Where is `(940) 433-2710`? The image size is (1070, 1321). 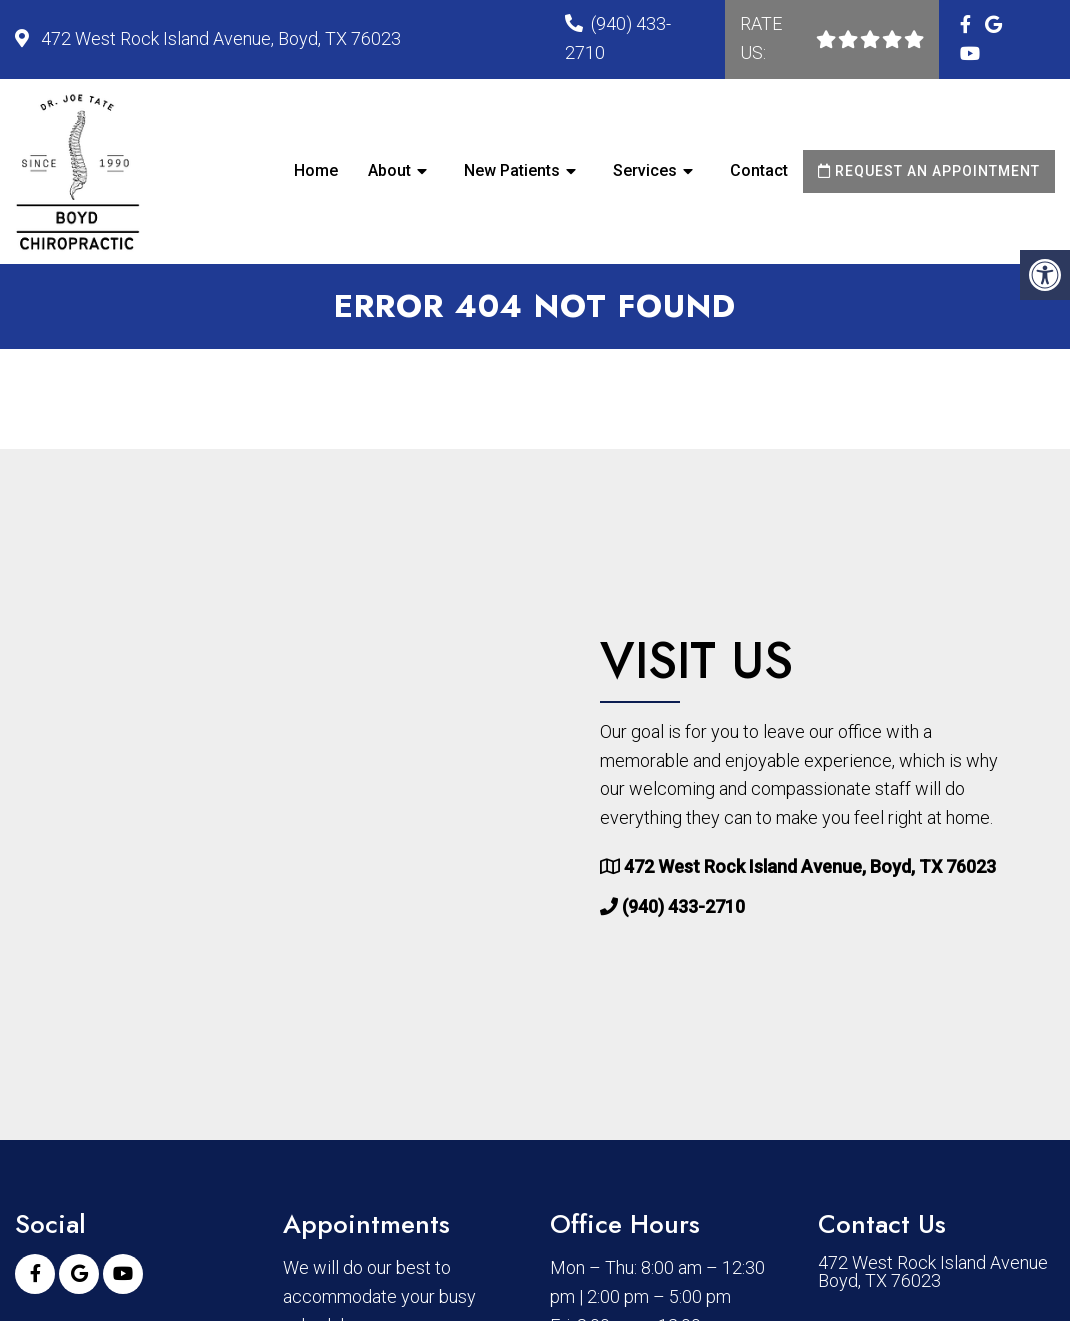
(940) 433-2710 is located at coordinates (683, 906).